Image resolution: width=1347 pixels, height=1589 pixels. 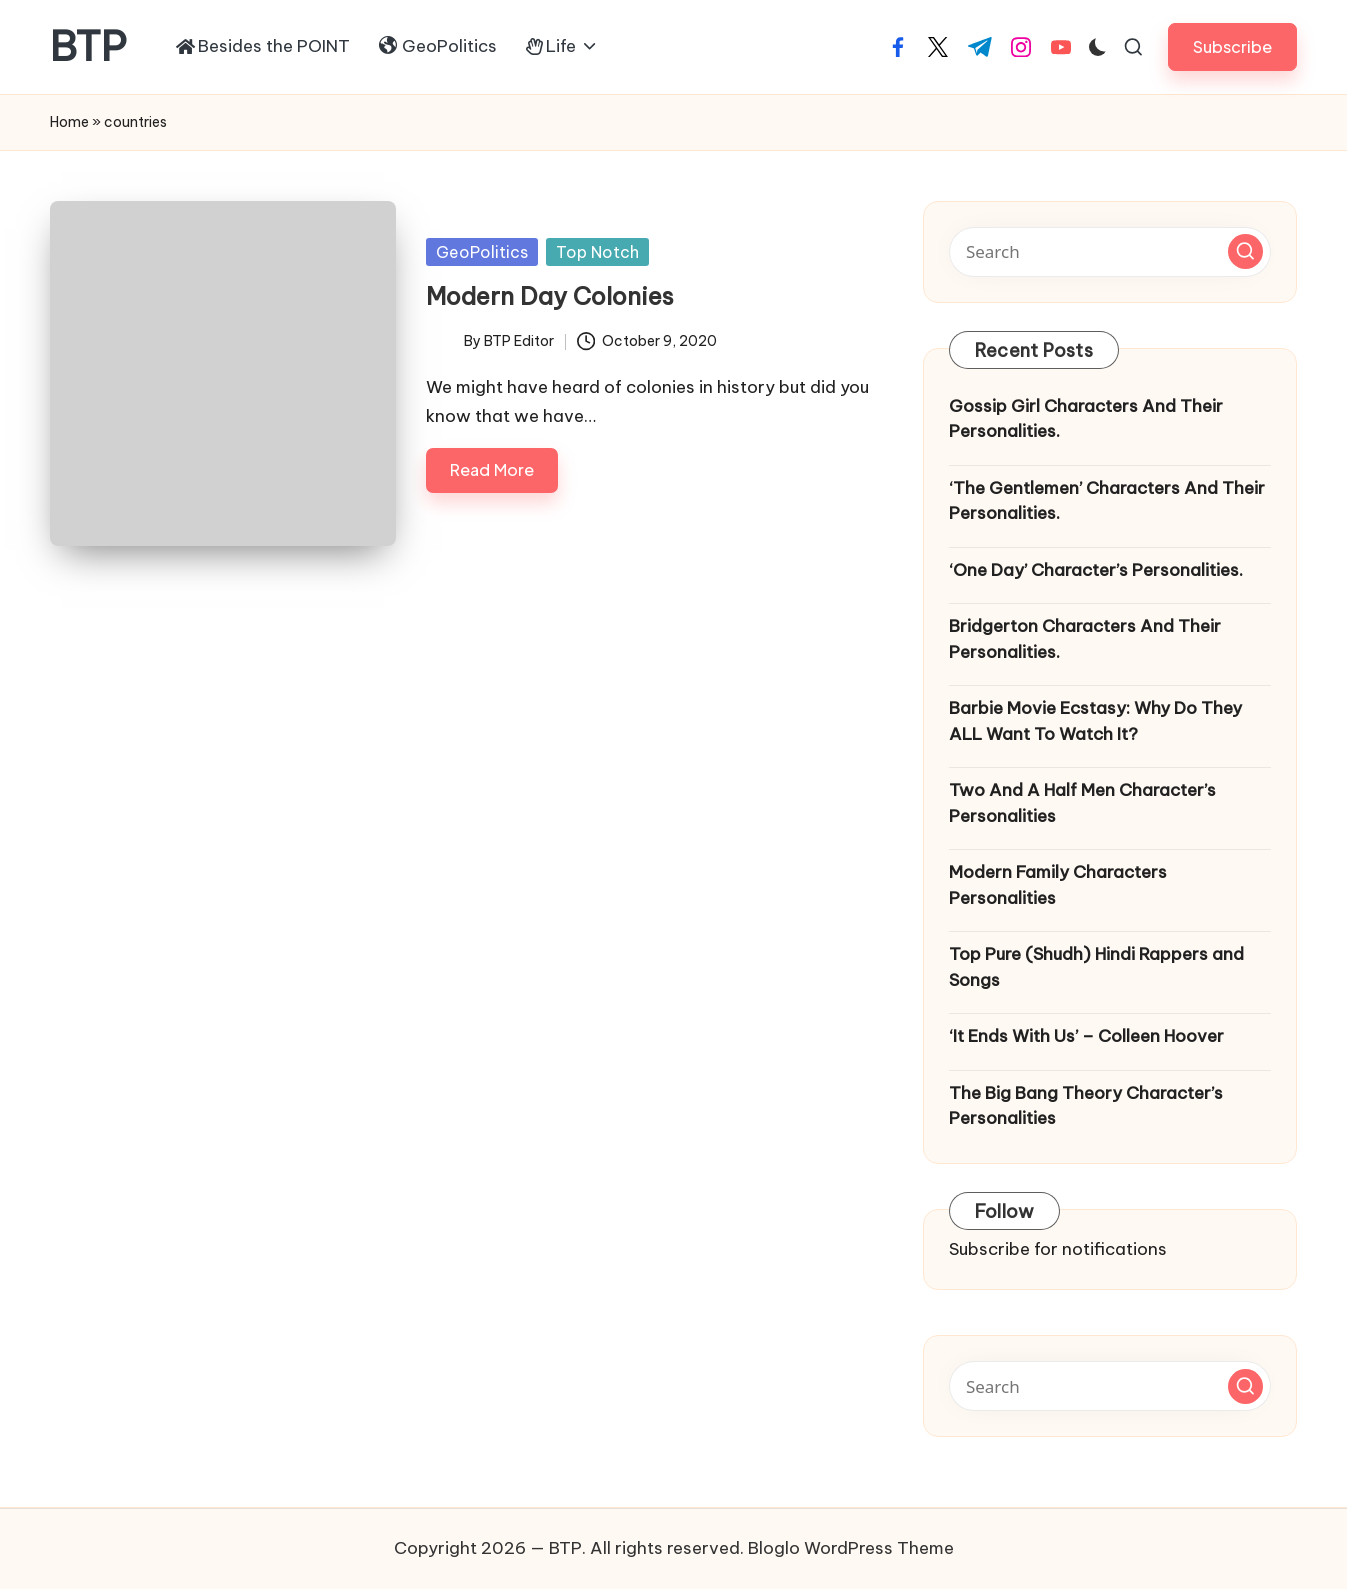 What do you see at coordinates (482, 252) in the screenshot?
I see `GeoPolitics` at bounding box center [482, 252].